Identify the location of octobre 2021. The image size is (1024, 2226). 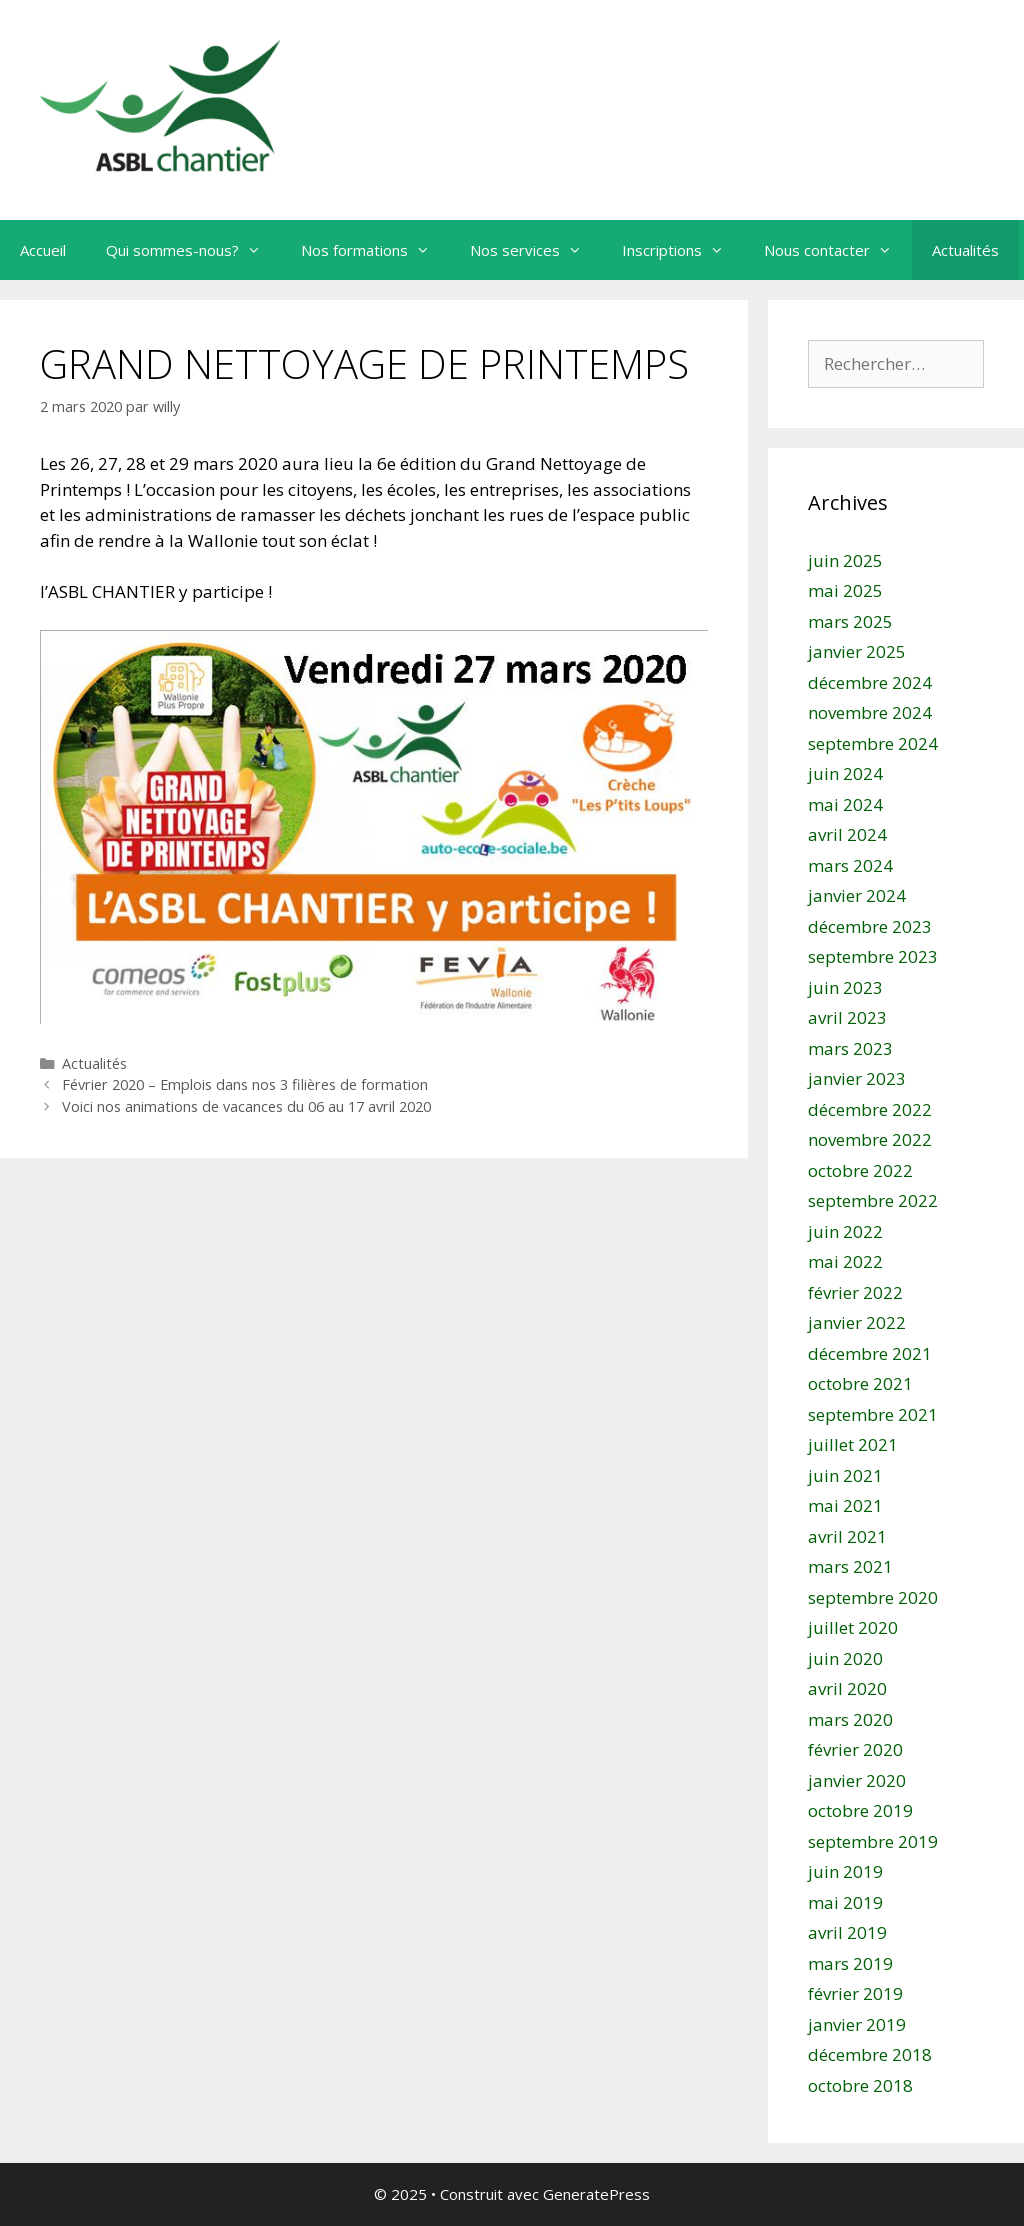
(860, 1383).